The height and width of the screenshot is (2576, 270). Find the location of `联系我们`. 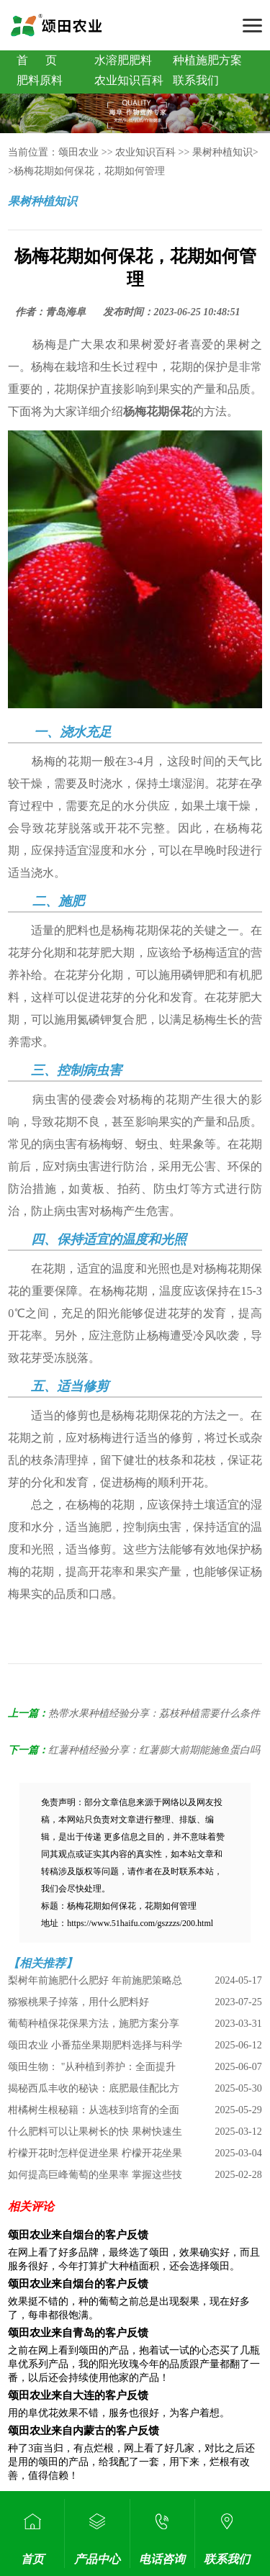

联系我们 is located at coordinates (196, 80).